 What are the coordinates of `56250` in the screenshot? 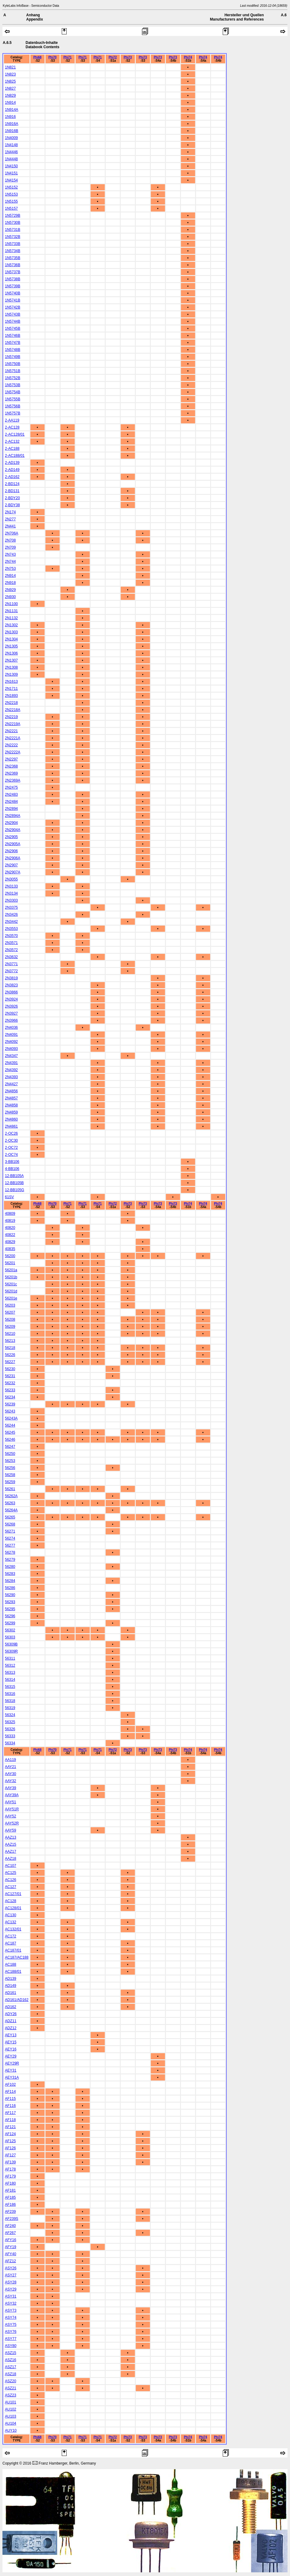 It's located at (10, 1453).